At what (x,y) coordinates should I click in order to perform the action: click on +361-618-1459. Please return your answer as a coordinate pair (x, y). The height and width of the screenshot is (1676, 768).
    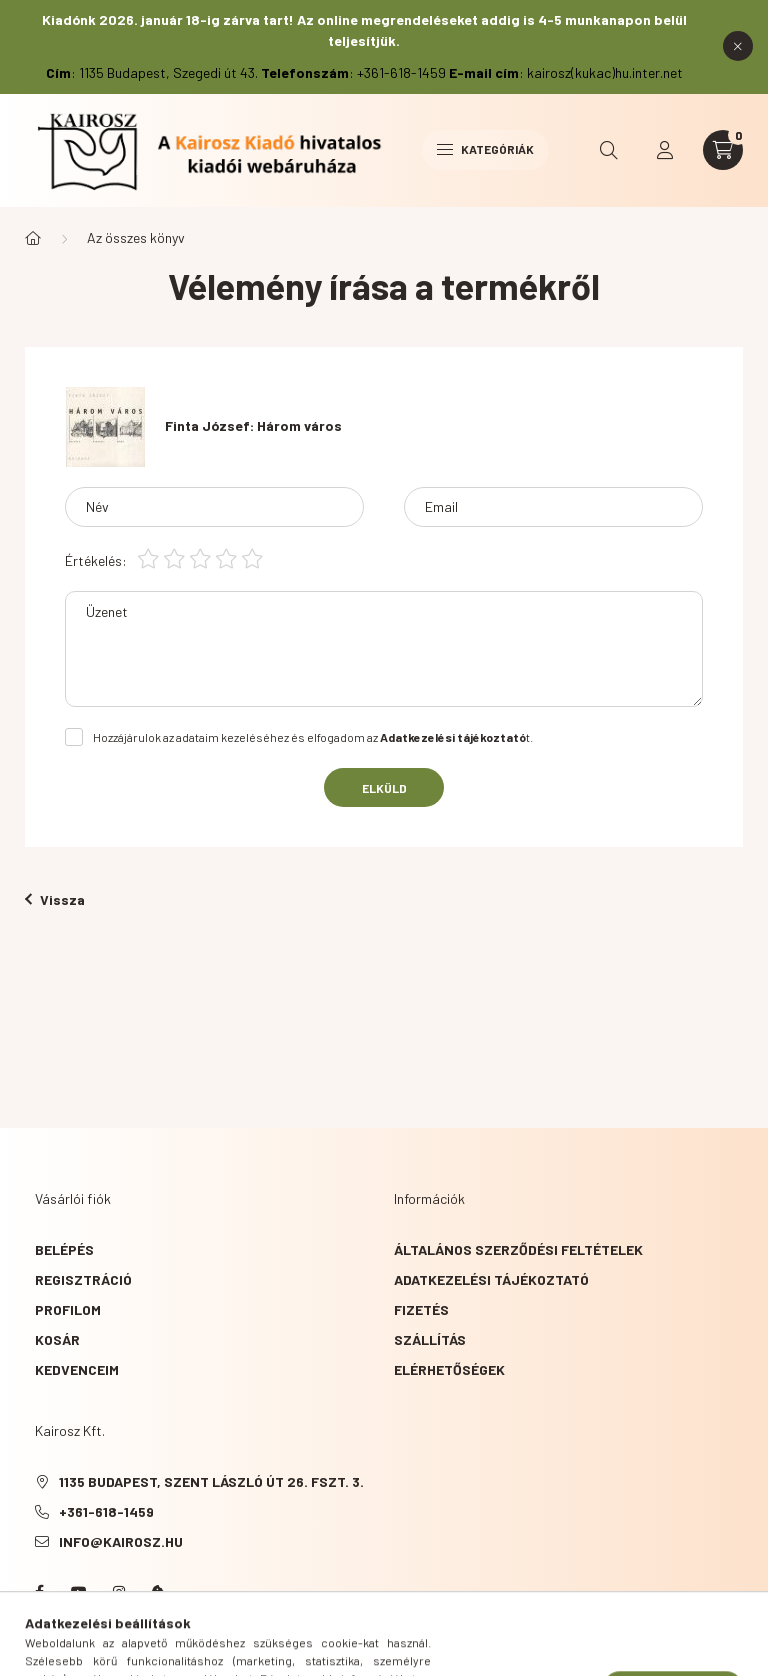
    Looking at the image, I should click on (106, 1511).